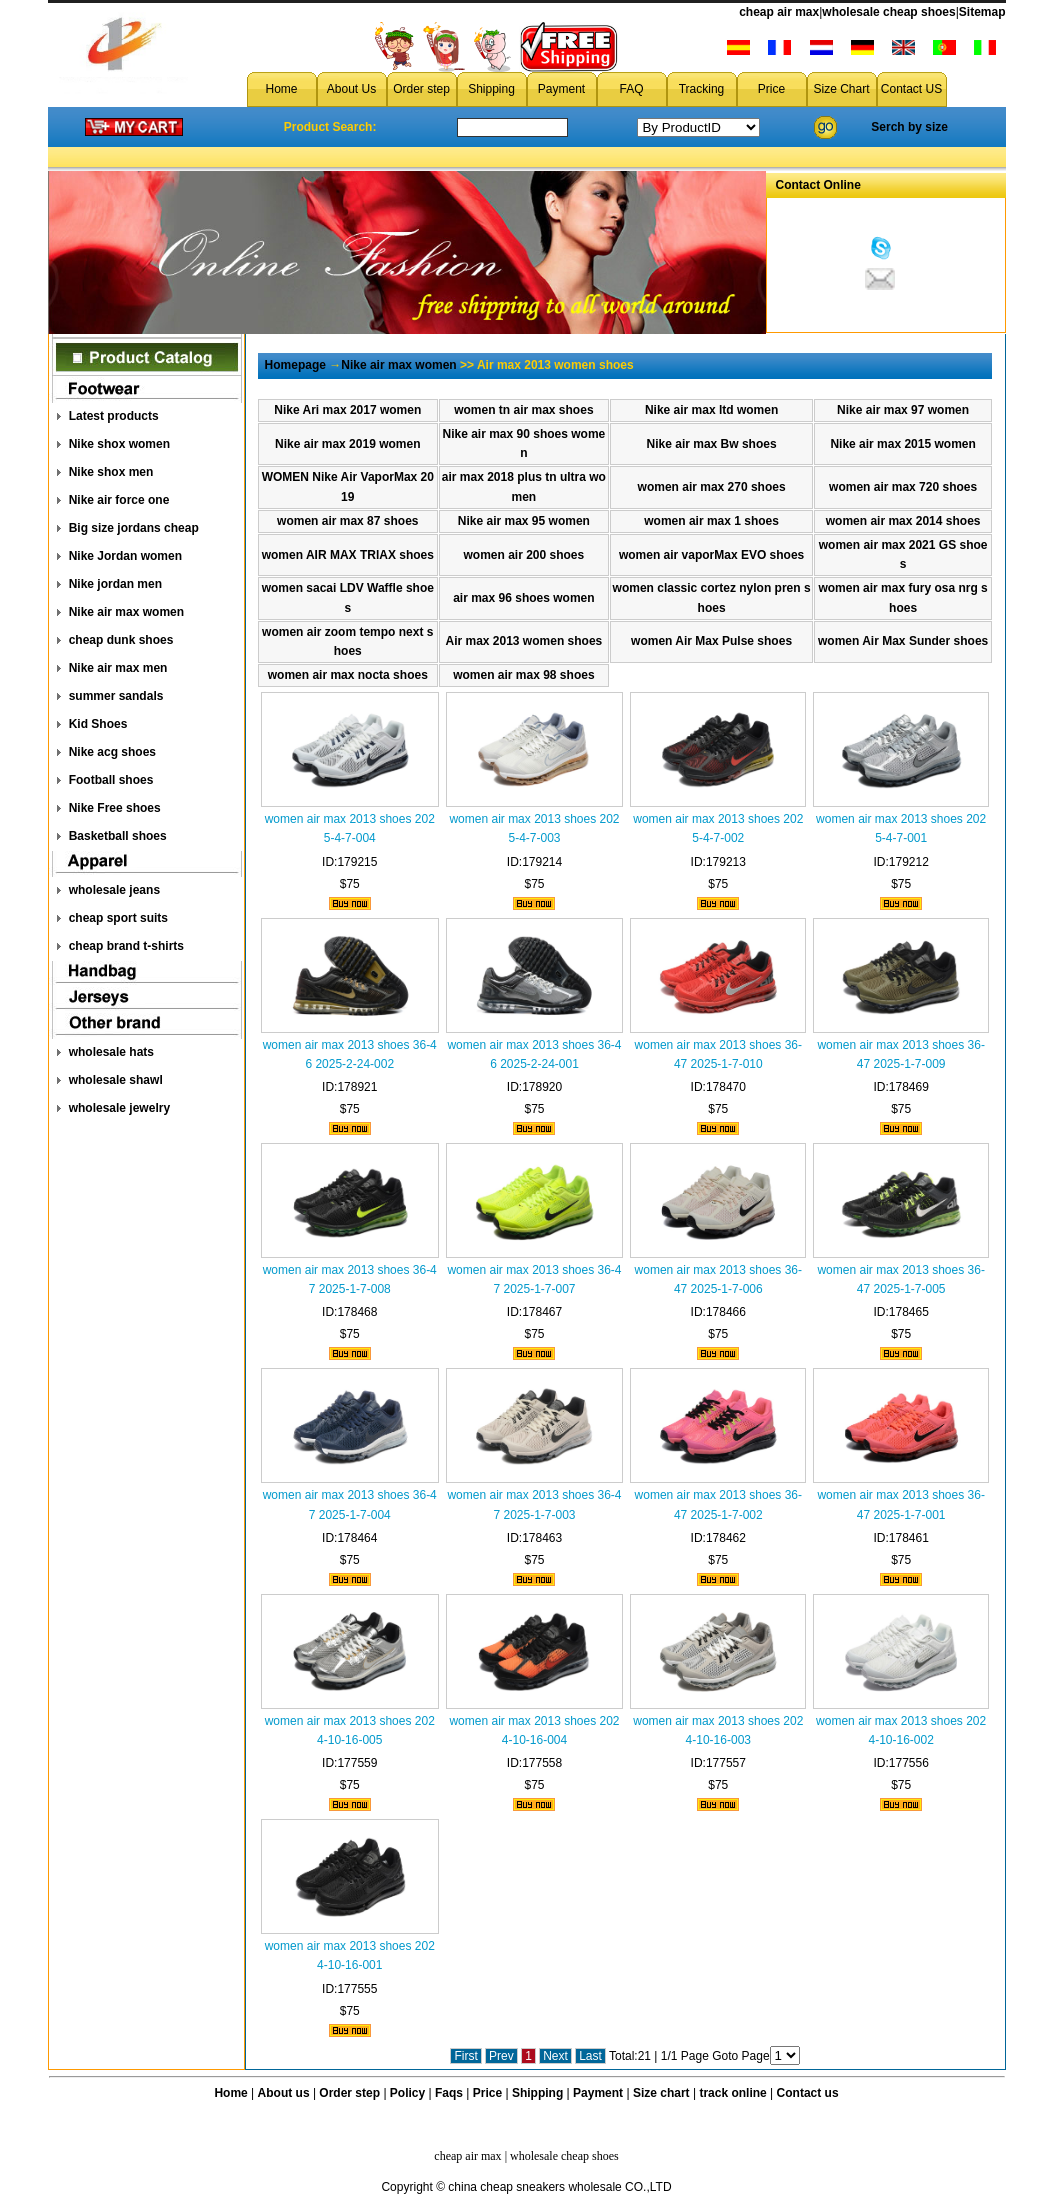 The height and width of the screenshot is (2196, 1053). Describe the element at coordinates (712, 487) in the screenshot. I see `women air max 270 shoes` at that location.